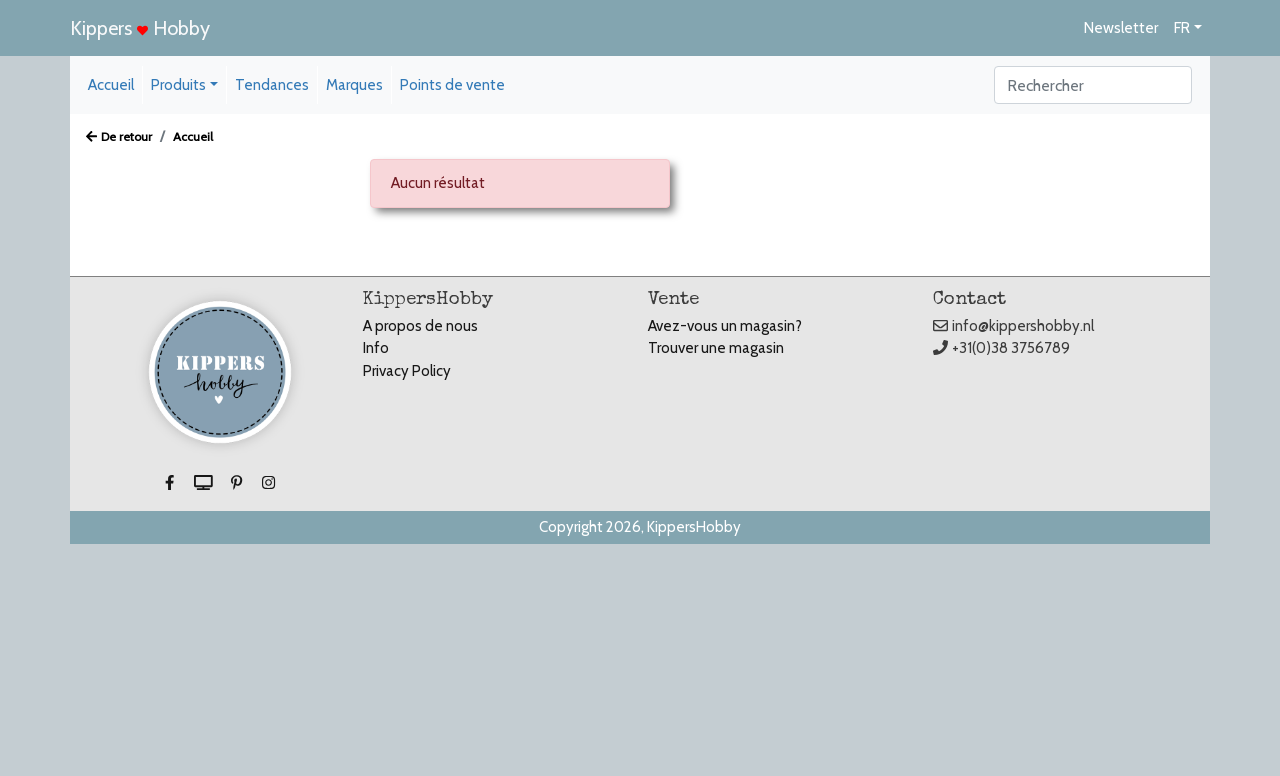 This screenshot has width=1280, height=776. I want to click on De retour, so click(119, 136).